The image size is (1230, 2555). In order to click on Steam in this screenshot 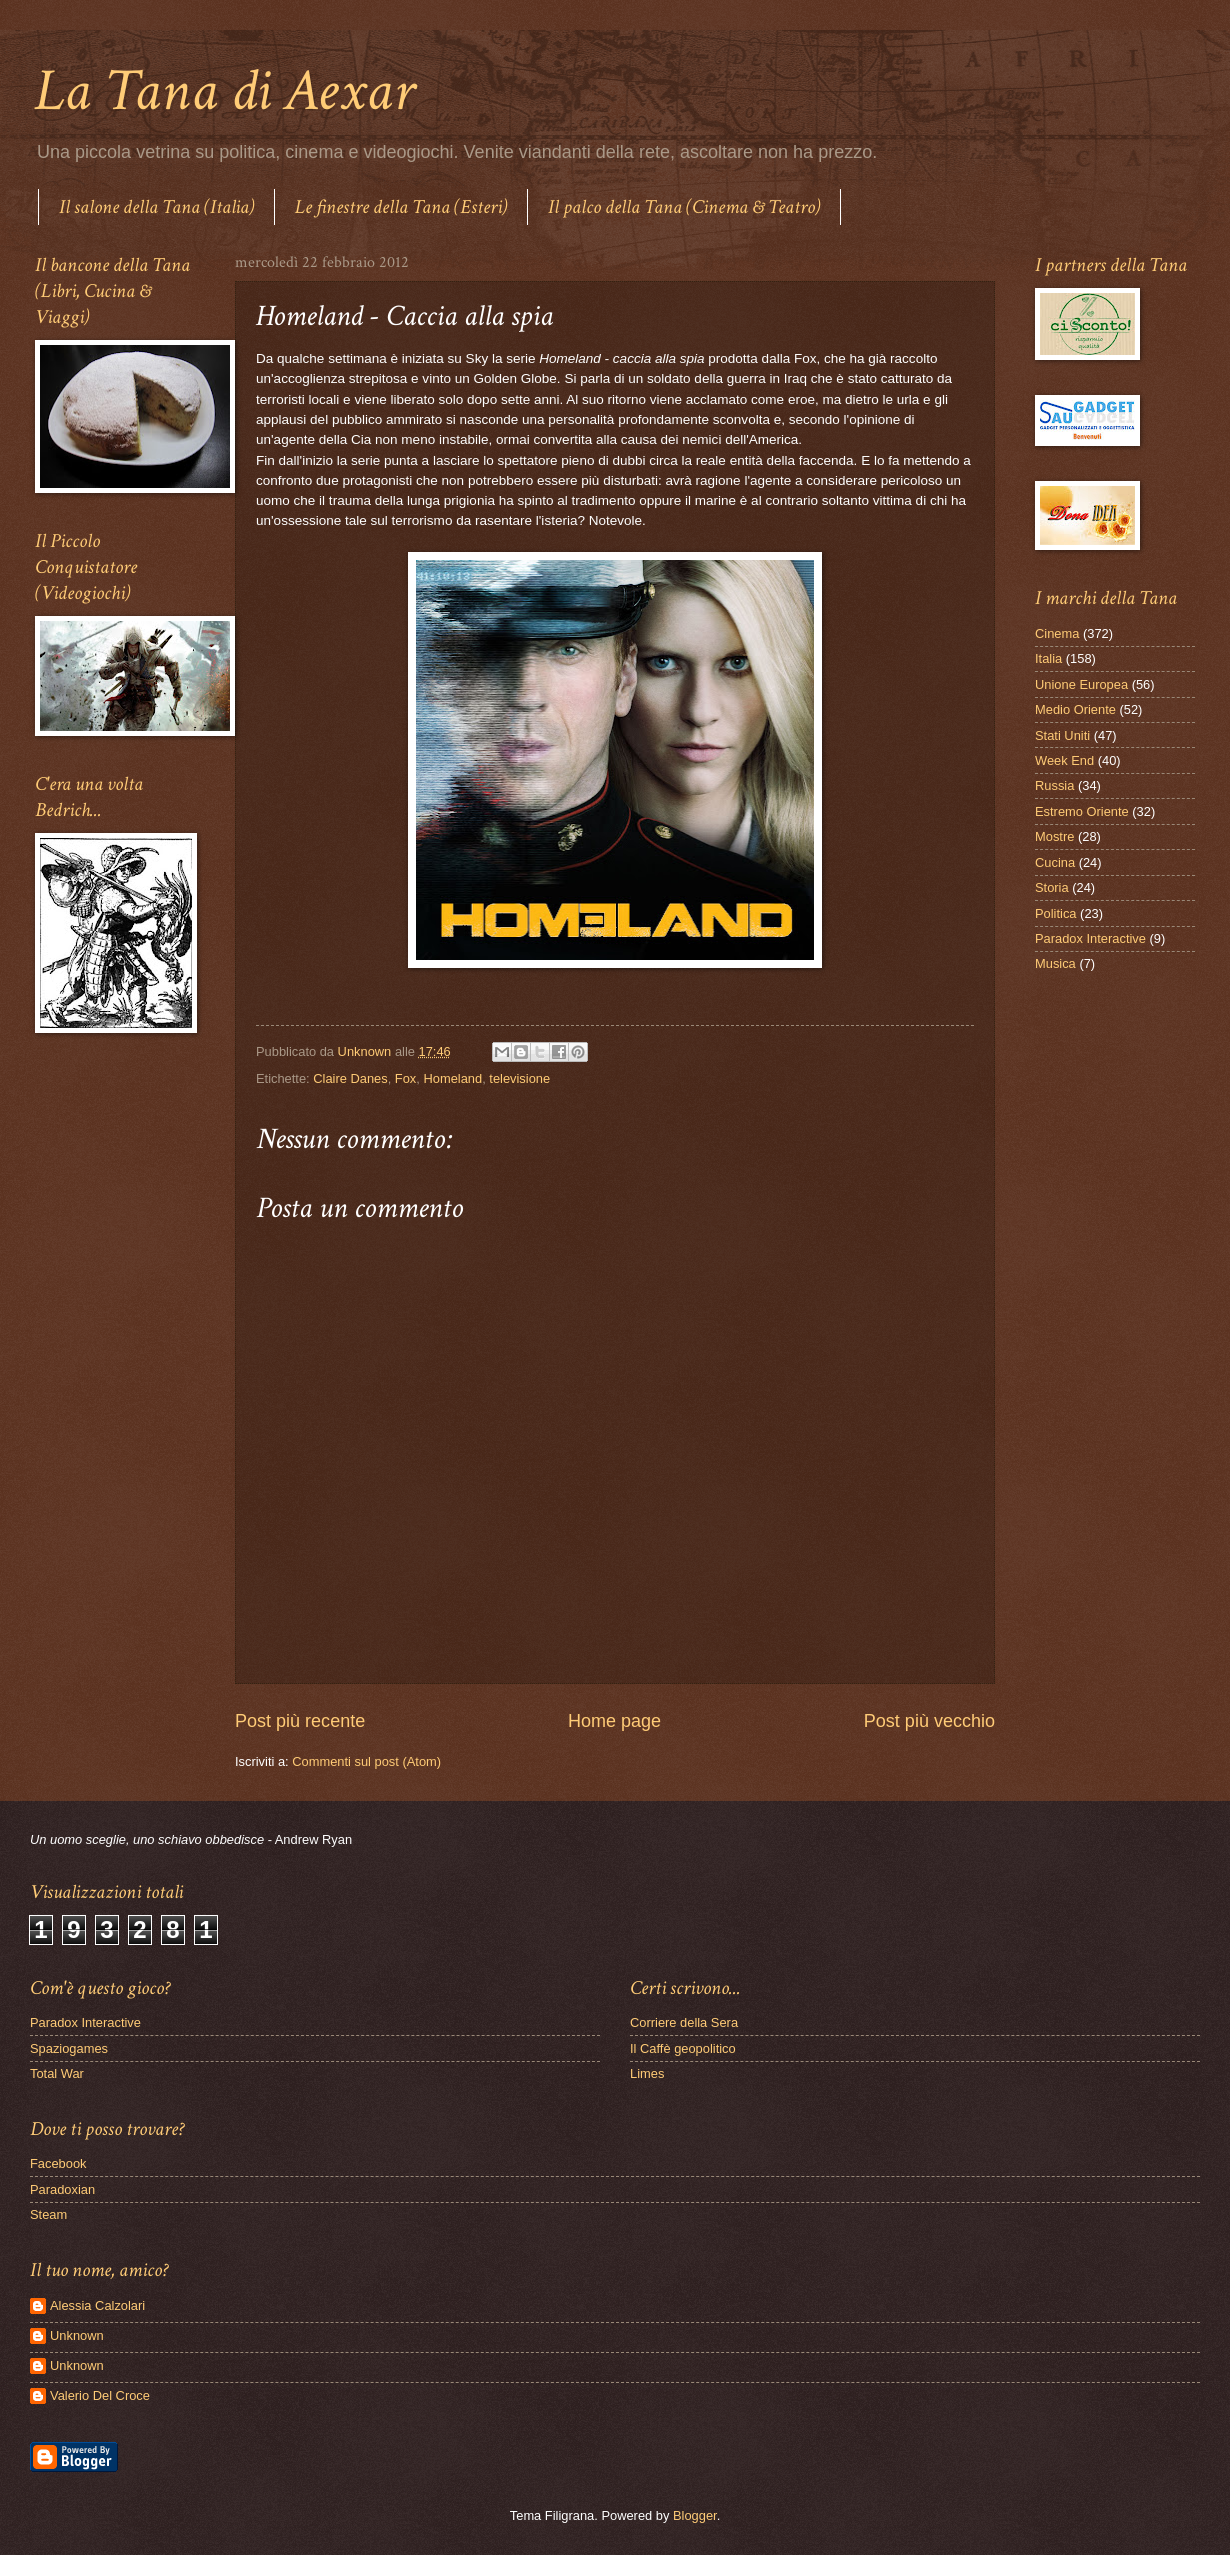, I will do `click(48, 2214)`.